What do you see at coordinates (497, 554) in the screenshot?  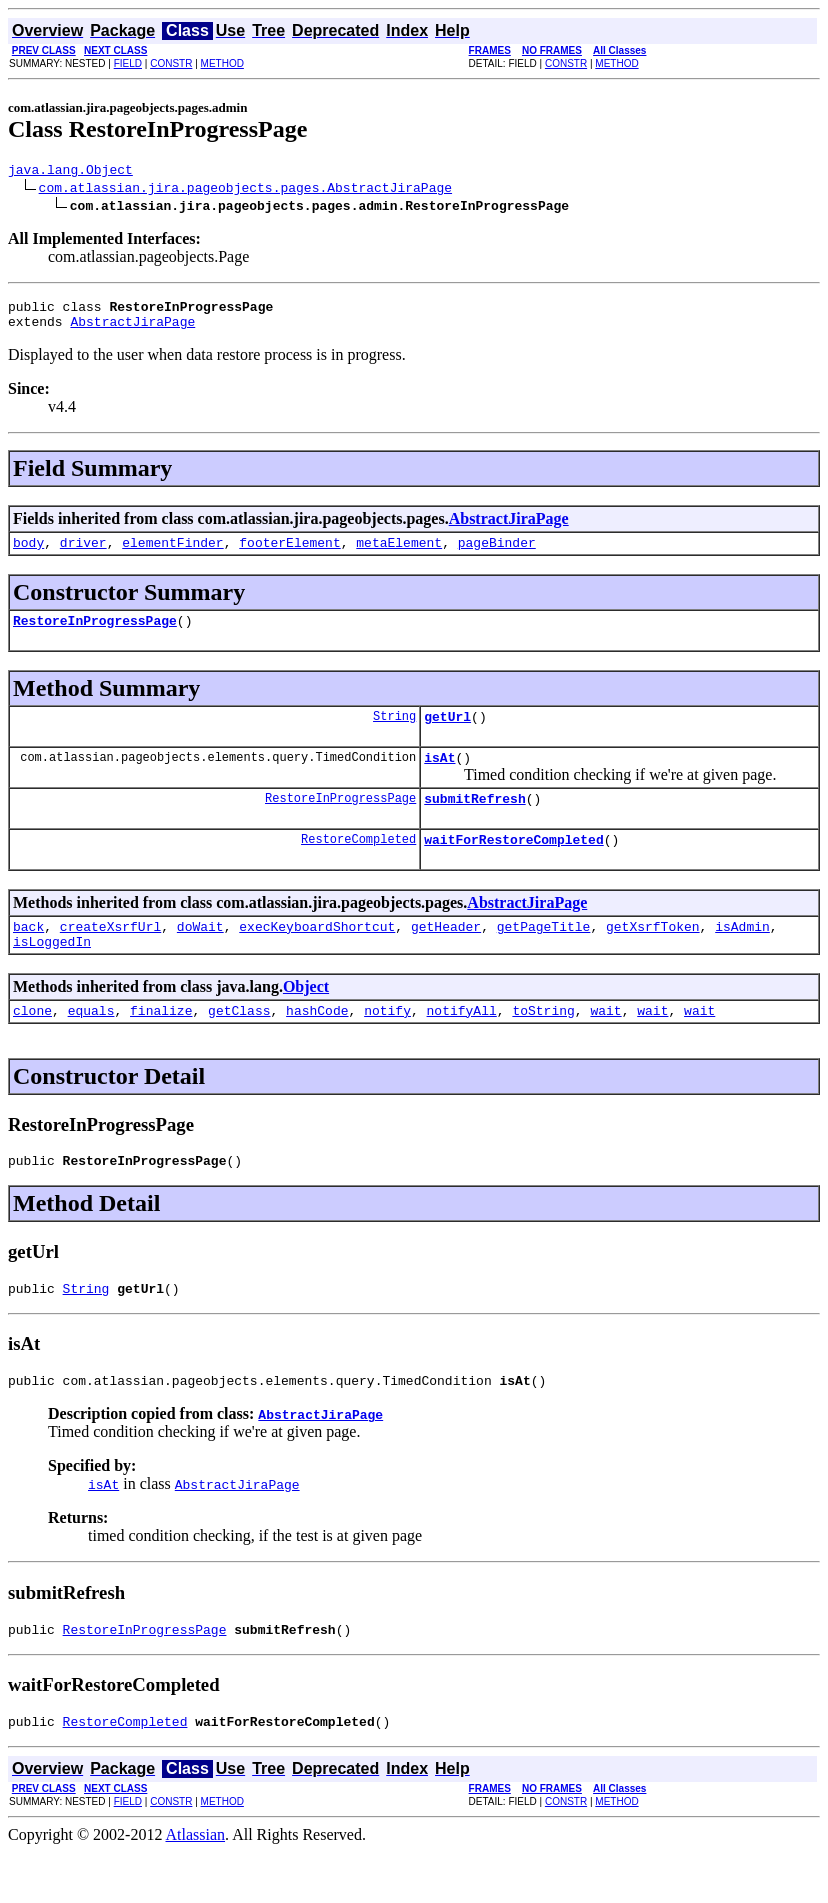 I see `pageBinder` at bounding box center [497, 554].